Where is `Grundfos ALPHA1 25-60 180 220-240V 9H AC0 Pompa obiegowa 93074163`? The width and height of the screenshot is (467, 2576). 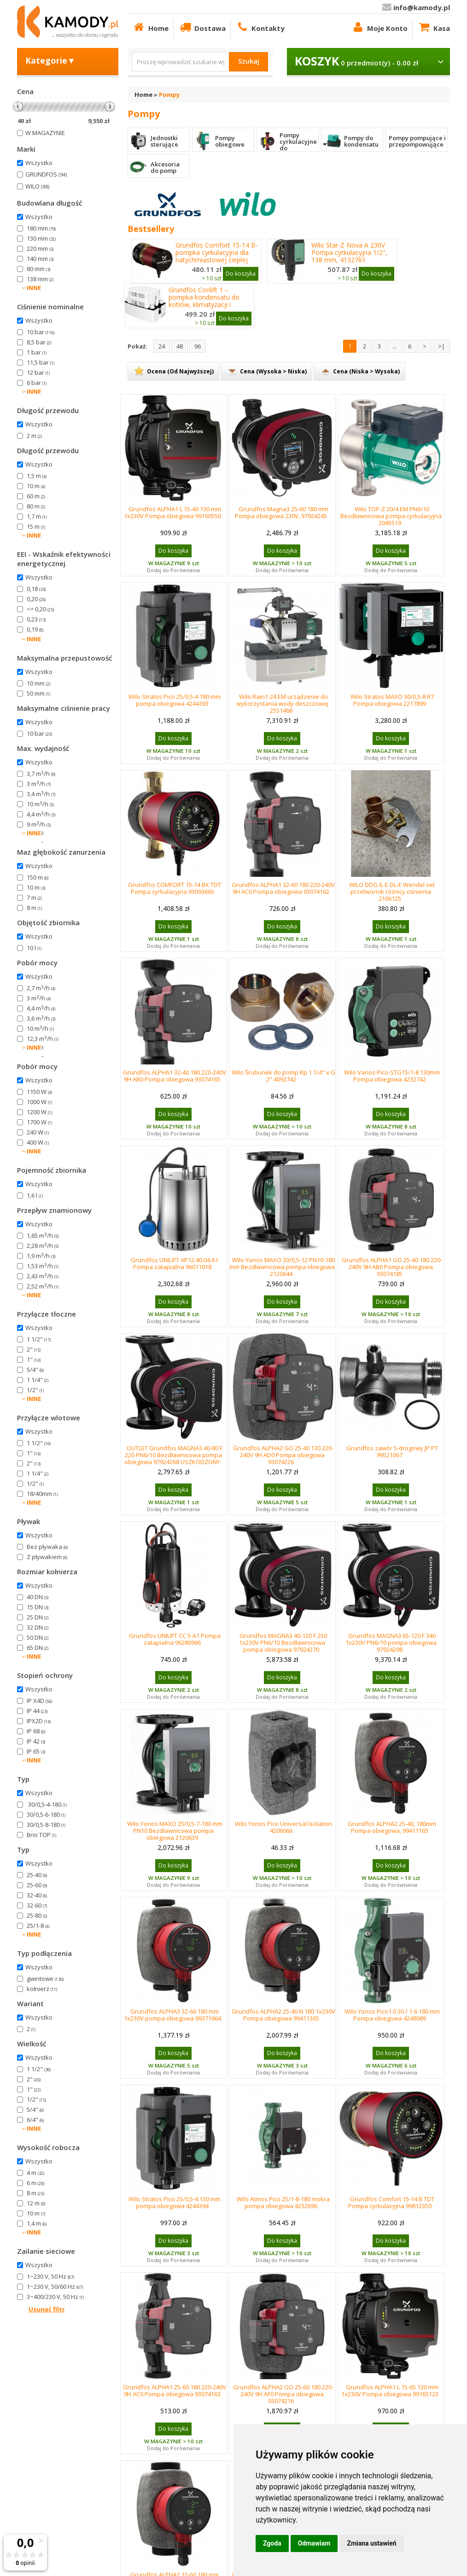 Grundfos ALPHA1 25-60 180 220-240V 9H AC0 Pompa obiegowa 93074163 is located at coordinates (174, 2390).